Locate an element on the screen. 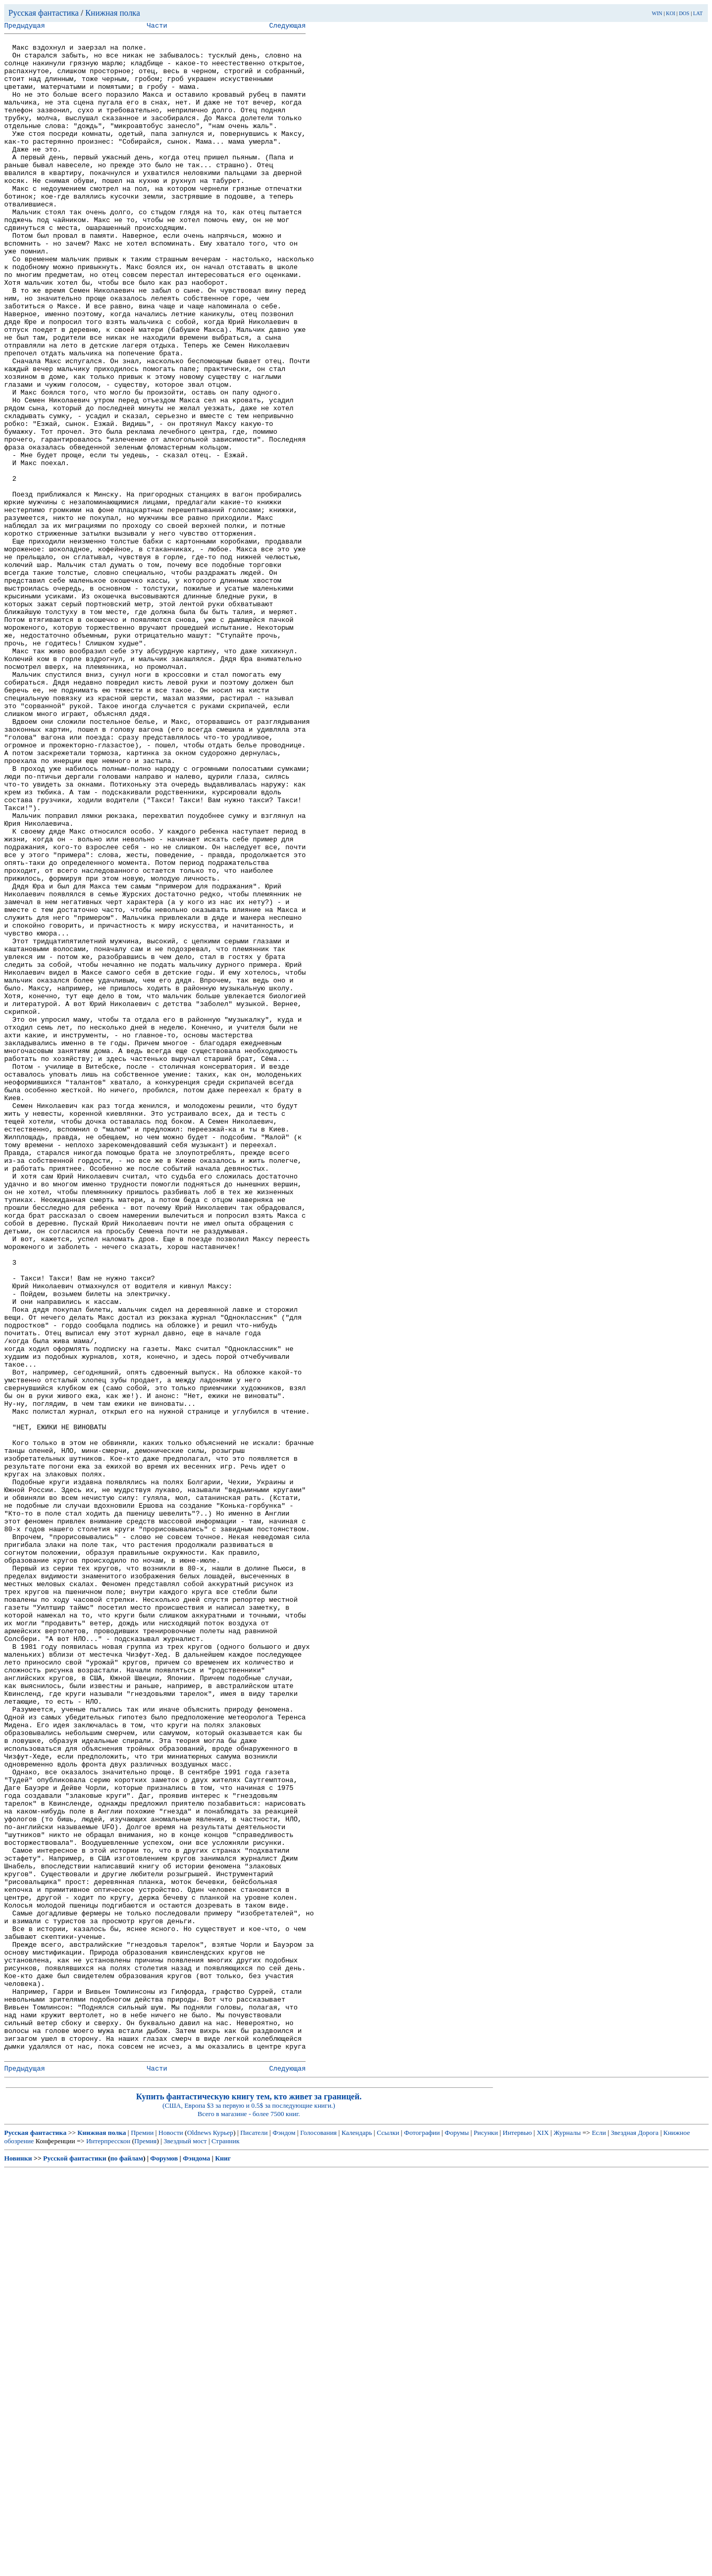 This screenshot has width=712, height=2576. Интерпресскон is located at coordinates (108, 2545).